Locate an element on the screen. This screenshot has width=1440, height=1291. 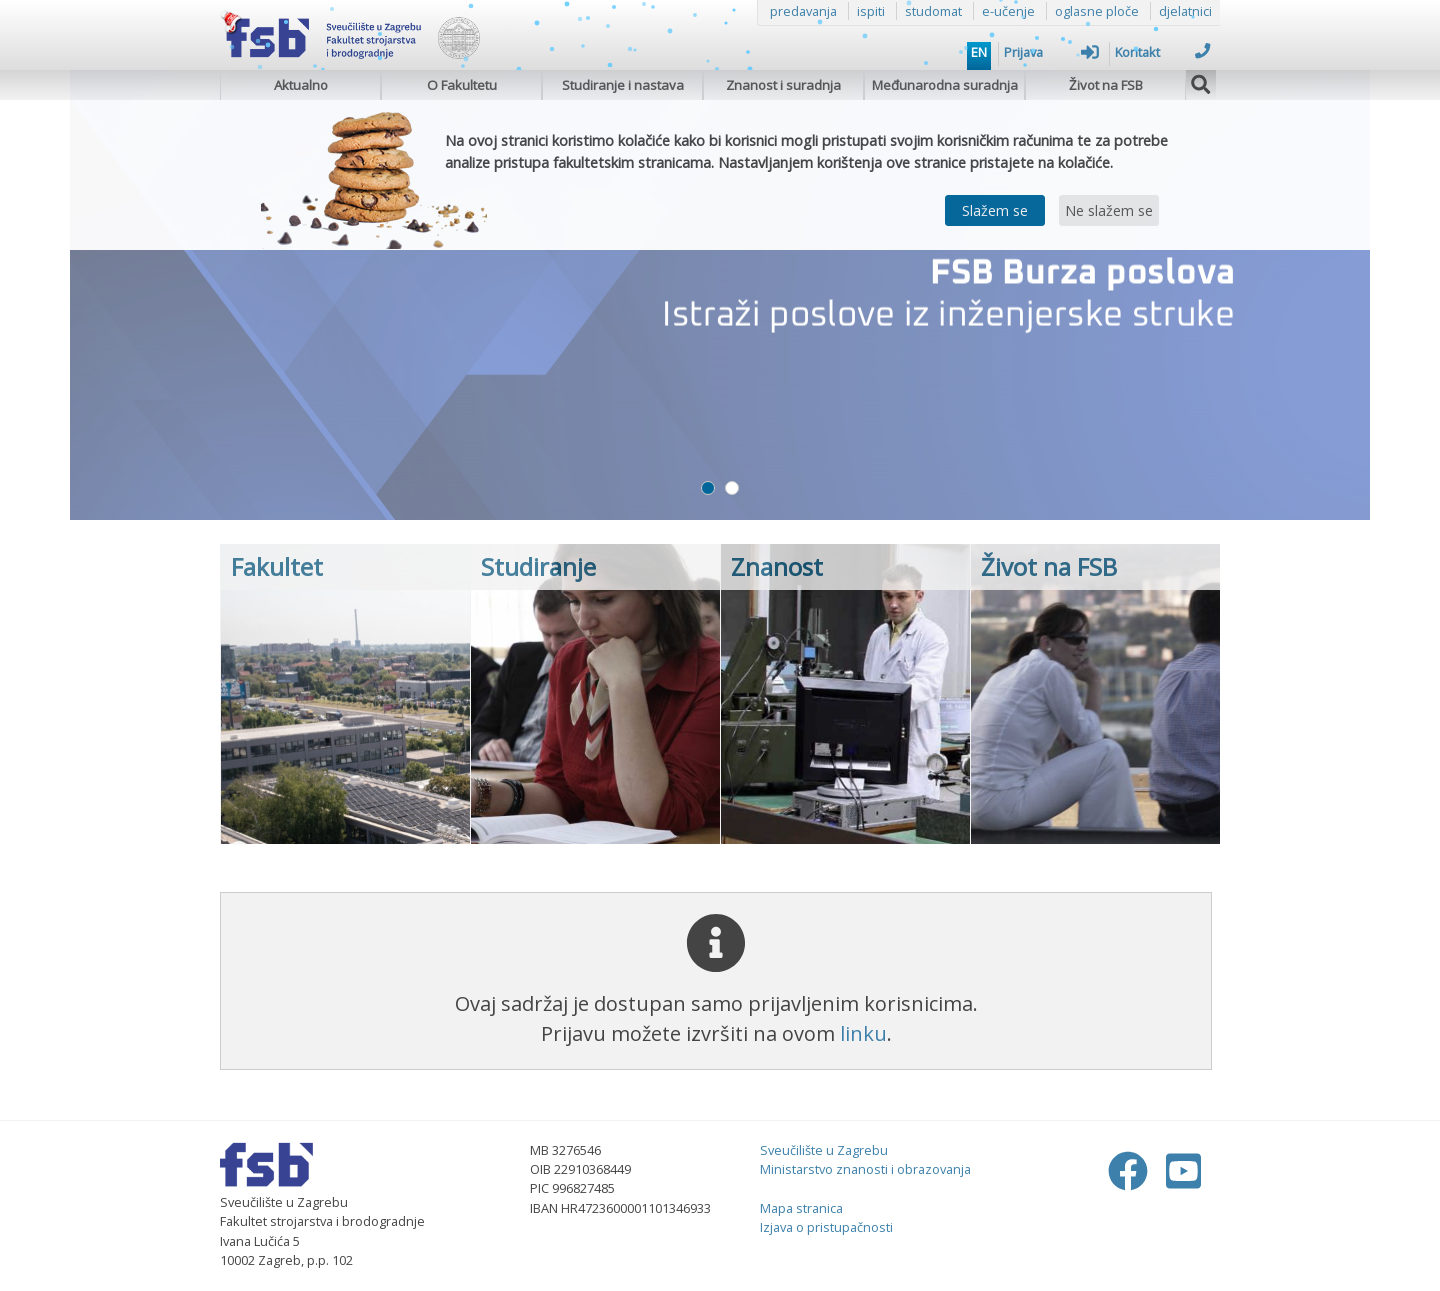
Sveučilište u Zagrebu is located at coordinates (824, 1150).